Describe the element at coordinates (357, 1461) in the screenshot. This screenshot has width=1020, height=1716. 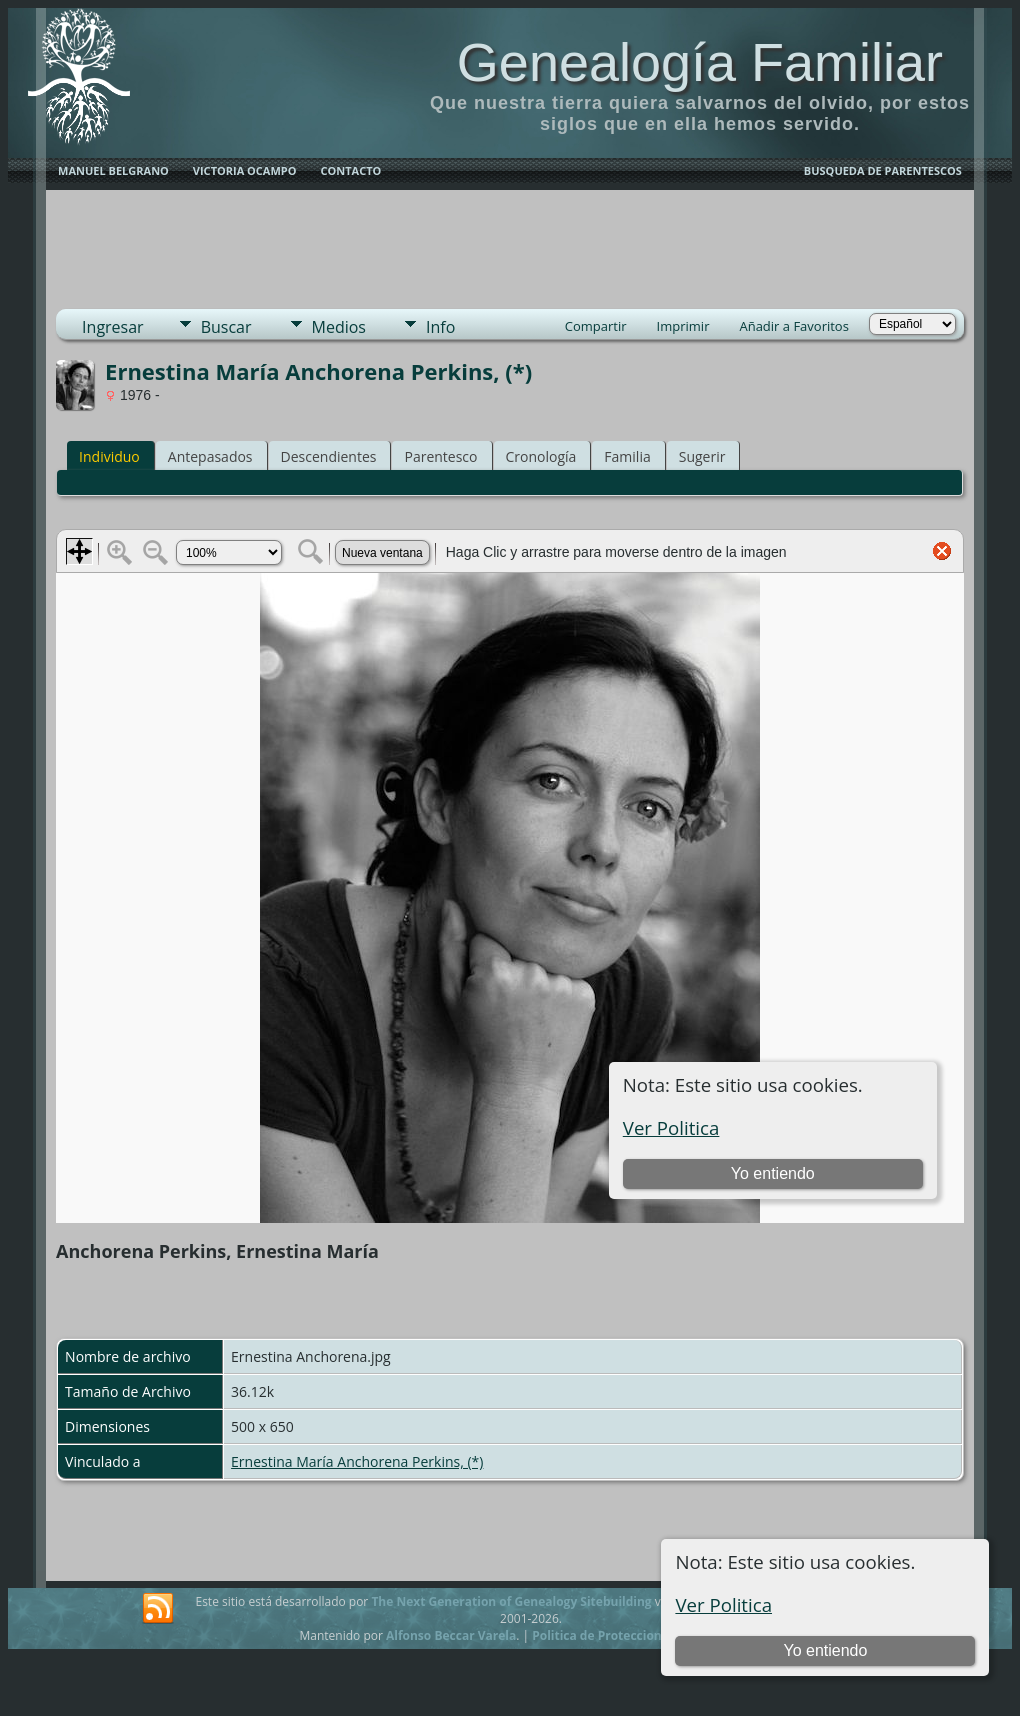
I see `Ernestina María Anchorena Perkins, (*)` at that location.